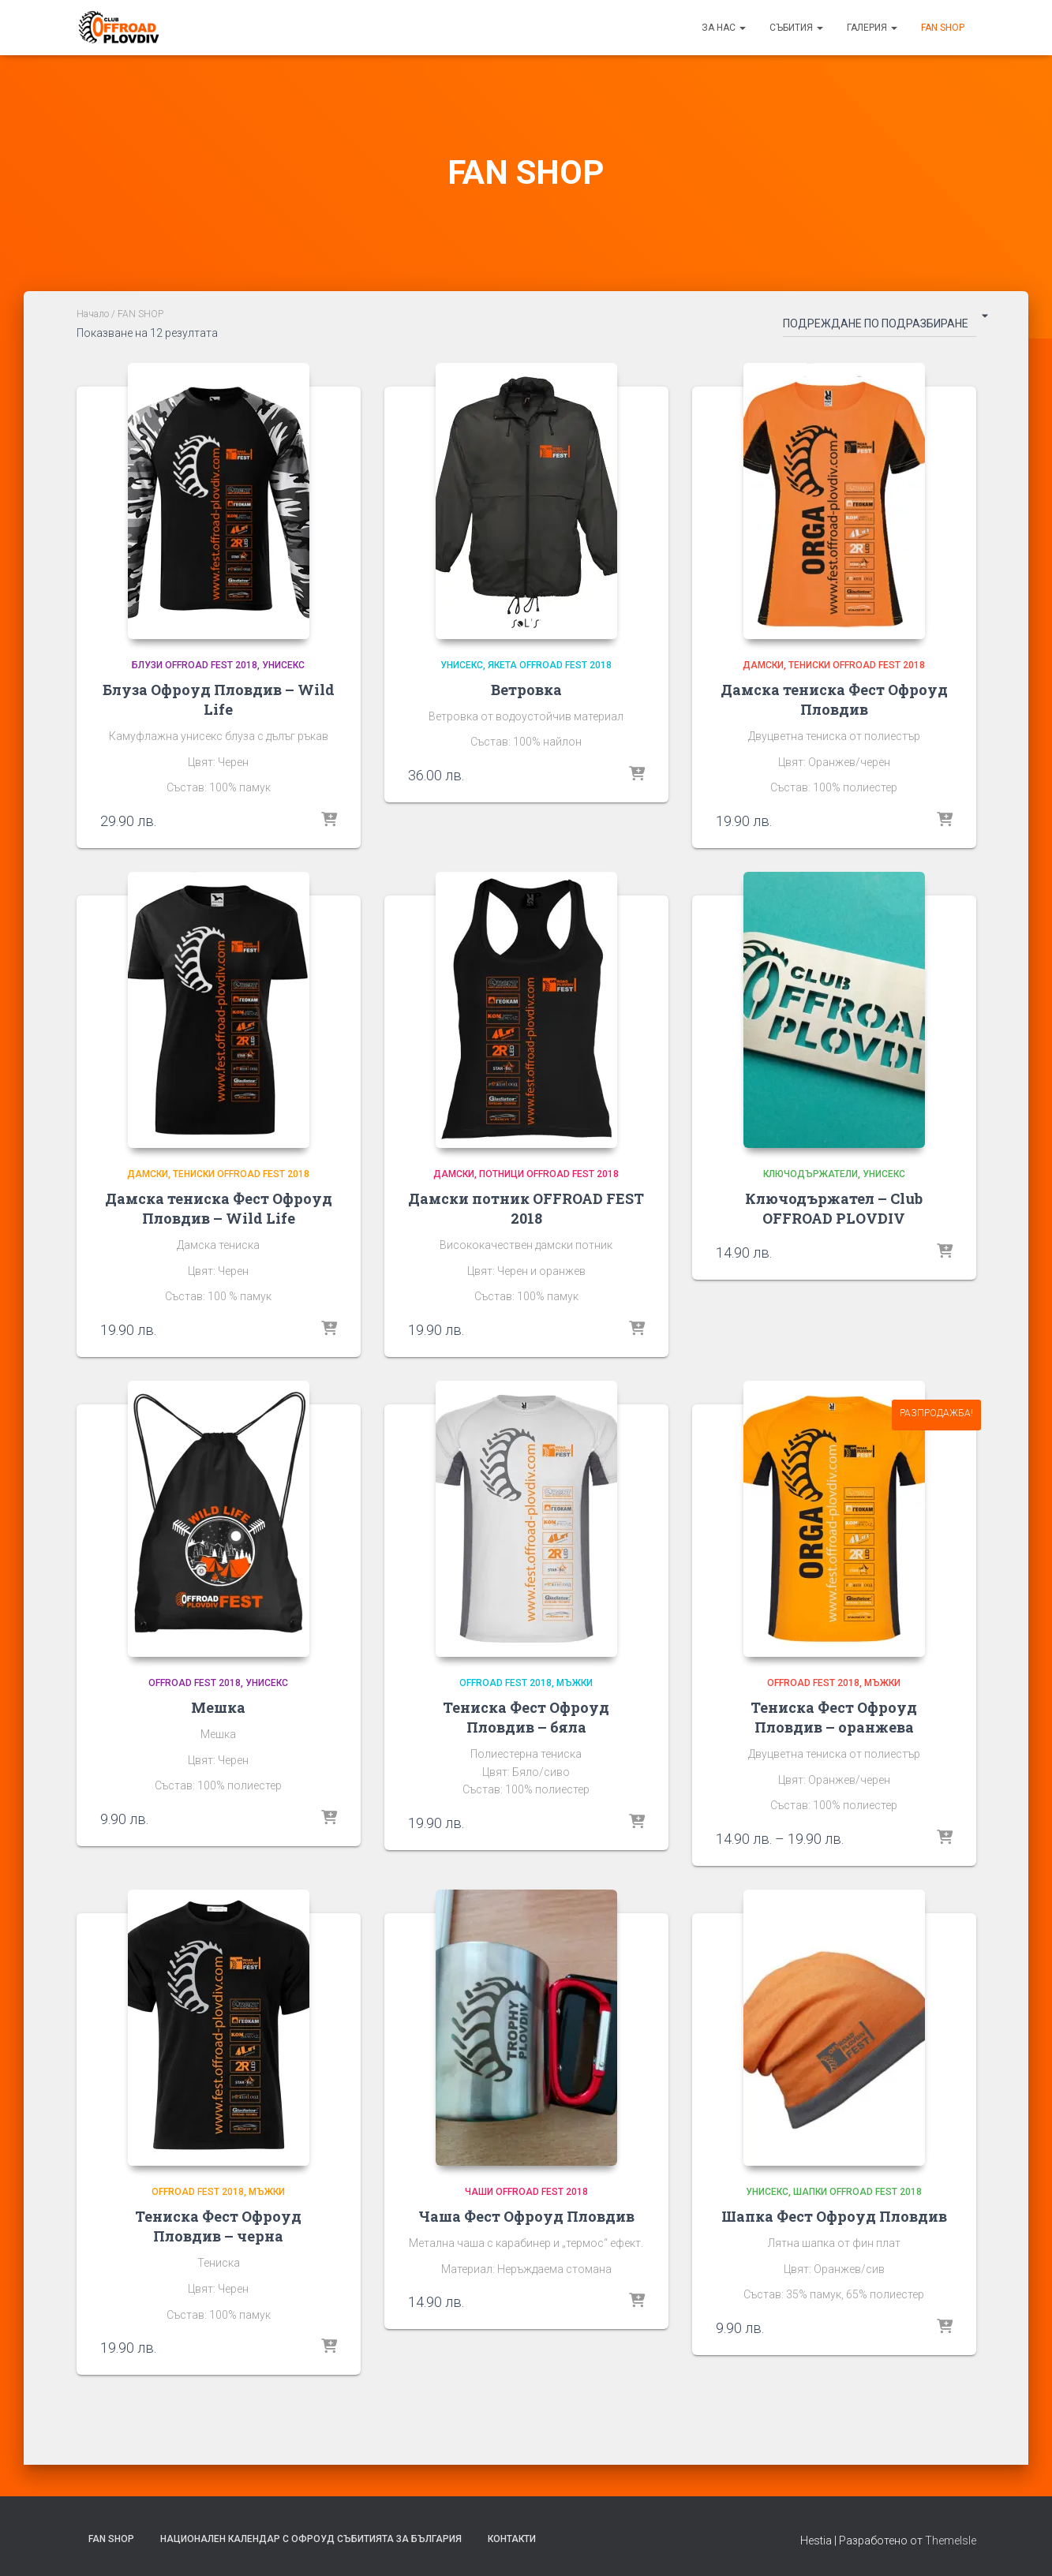 The height and width of the screenshot is (2576, 1052). What do you see at coordinates (218, 1707) in the screenshot?
I see `Мешка` at bounding box center [218, 1707].